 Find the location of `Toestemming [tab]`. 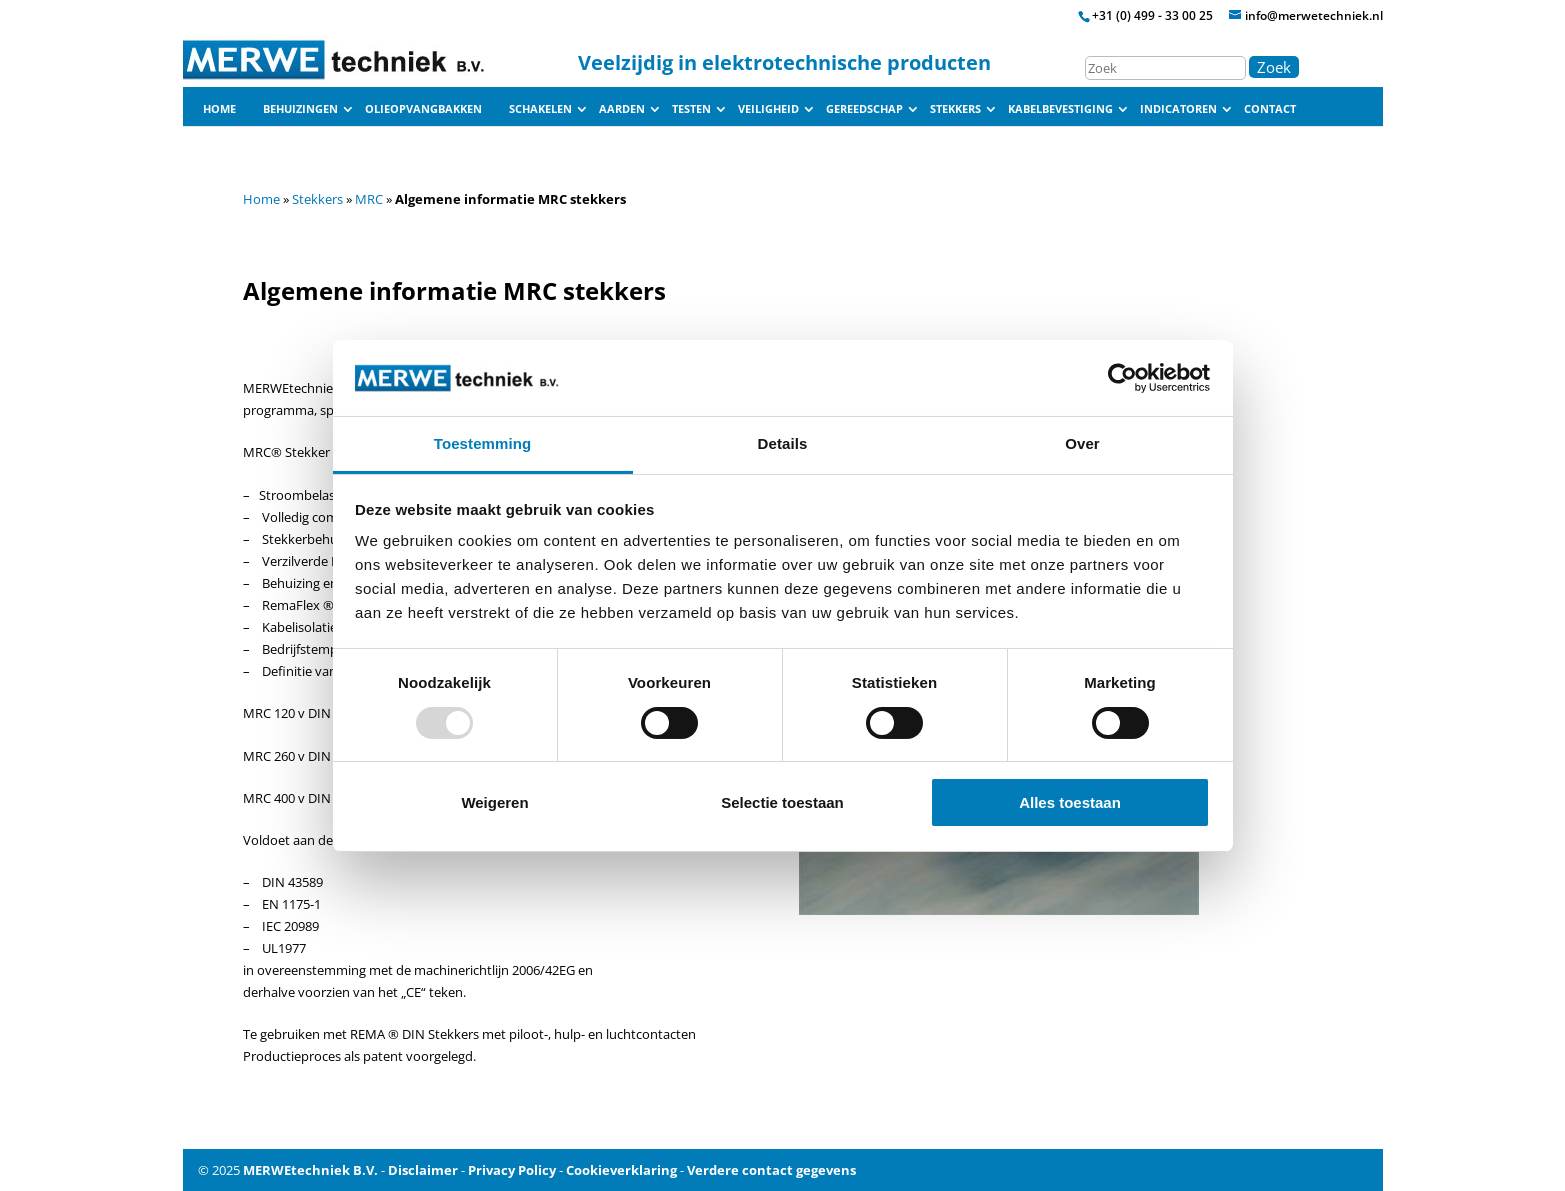

Toestemming [tab] is located at coordinates (483, 443).